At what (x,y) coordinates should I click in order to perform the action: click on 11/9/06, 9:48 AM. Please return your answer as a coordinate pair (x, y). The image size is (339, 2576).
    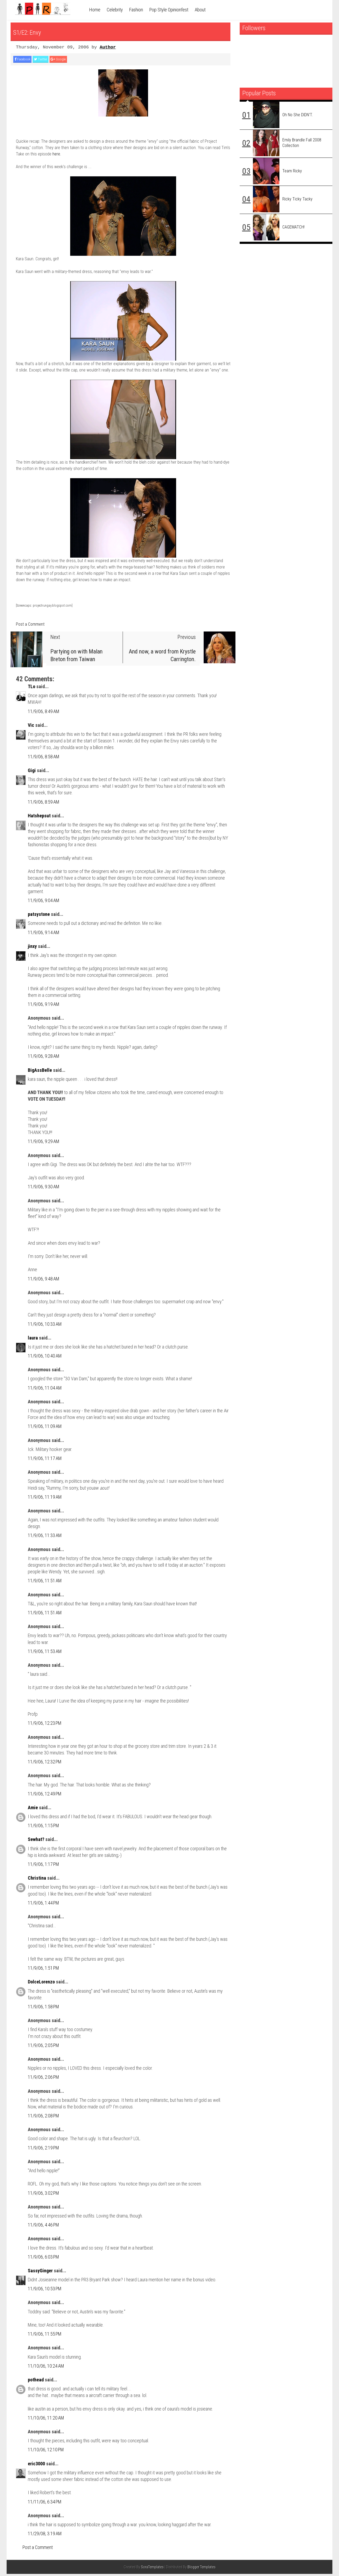
    Looking at the image, I should click on (43, 1280).